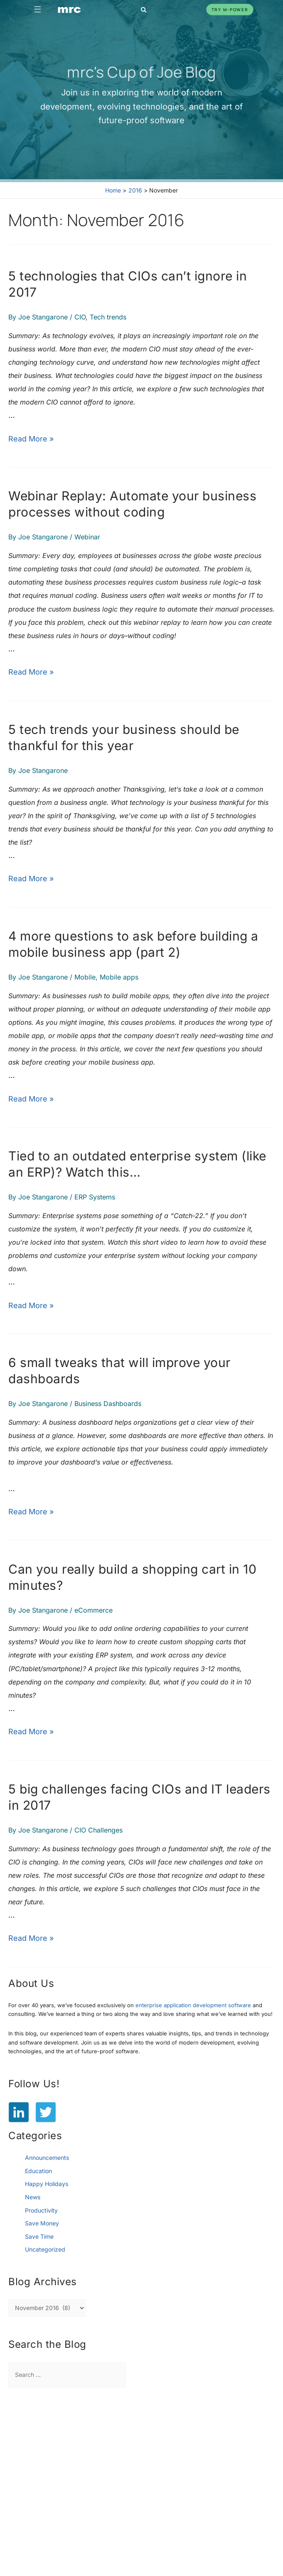  I want to click on Announcements, so click(47, 2157).